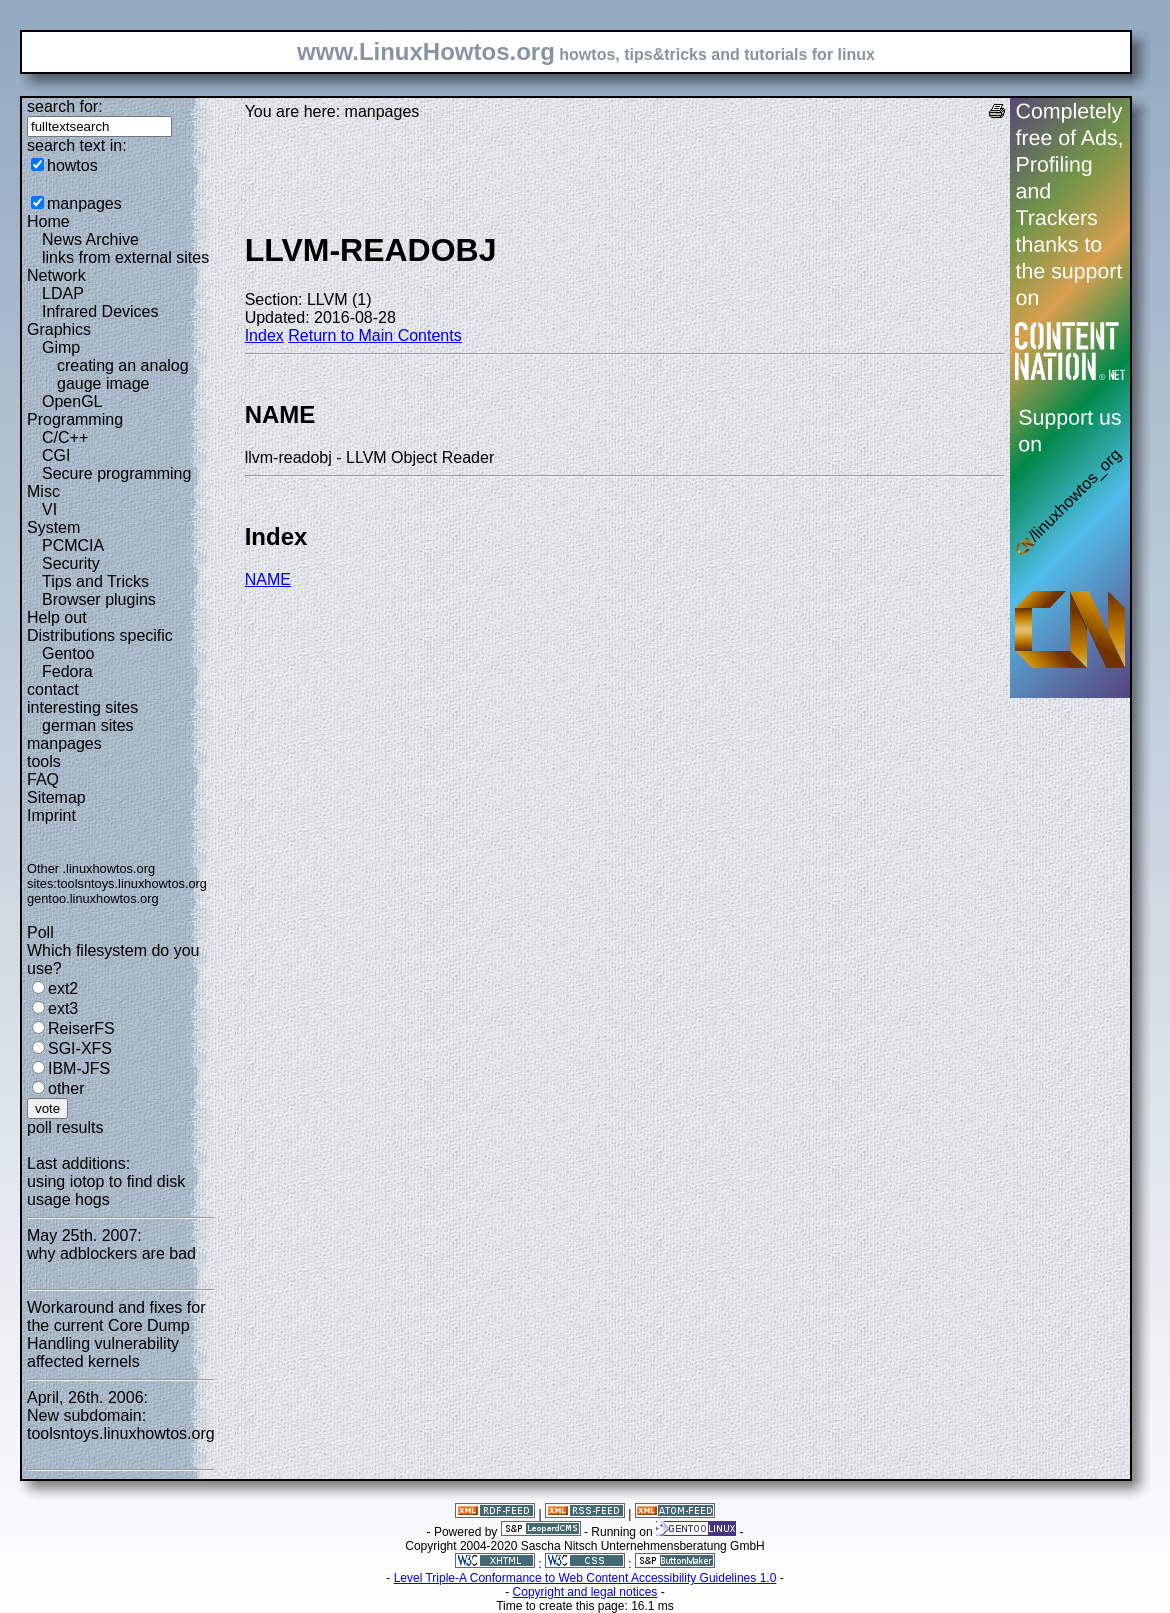  I want to click on Copyright and legal notices, so click(585, 1592).